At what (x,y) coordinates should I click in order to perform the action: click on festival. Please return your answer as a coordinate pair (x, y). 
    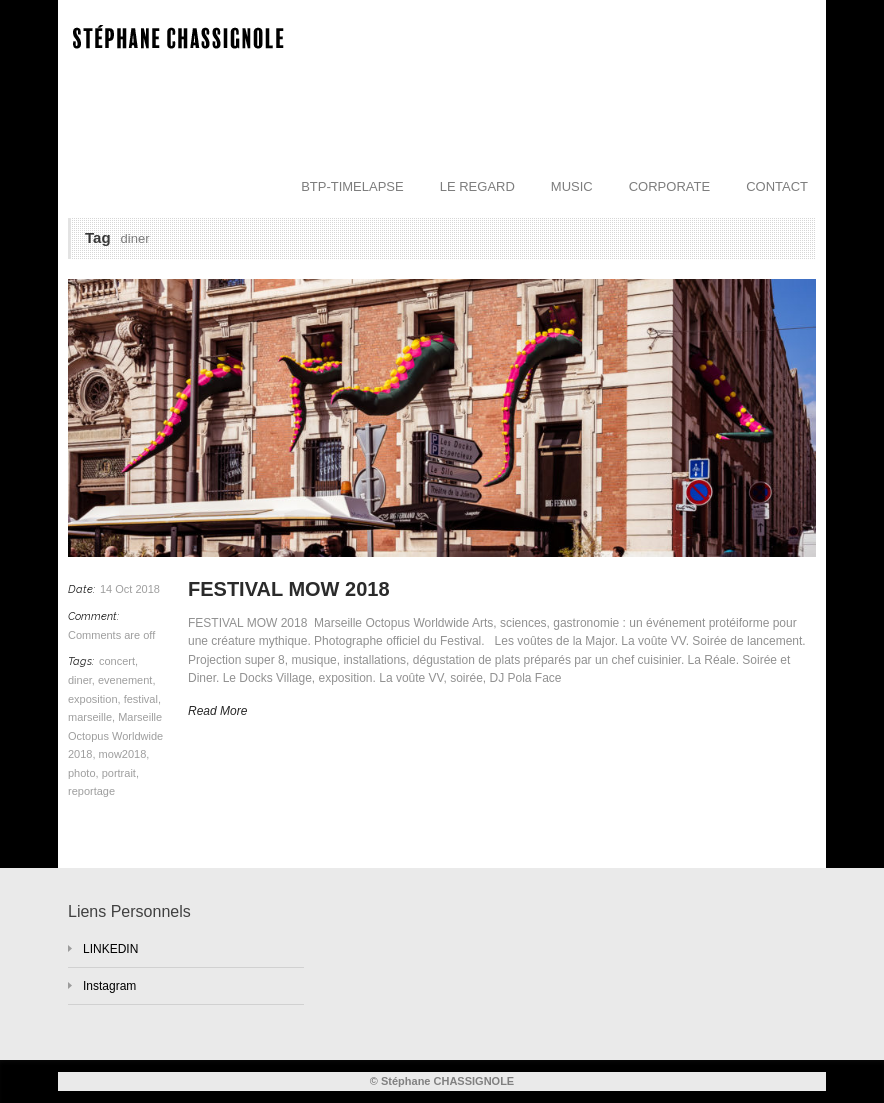
    Looking at the image, I should click on (141, 699).